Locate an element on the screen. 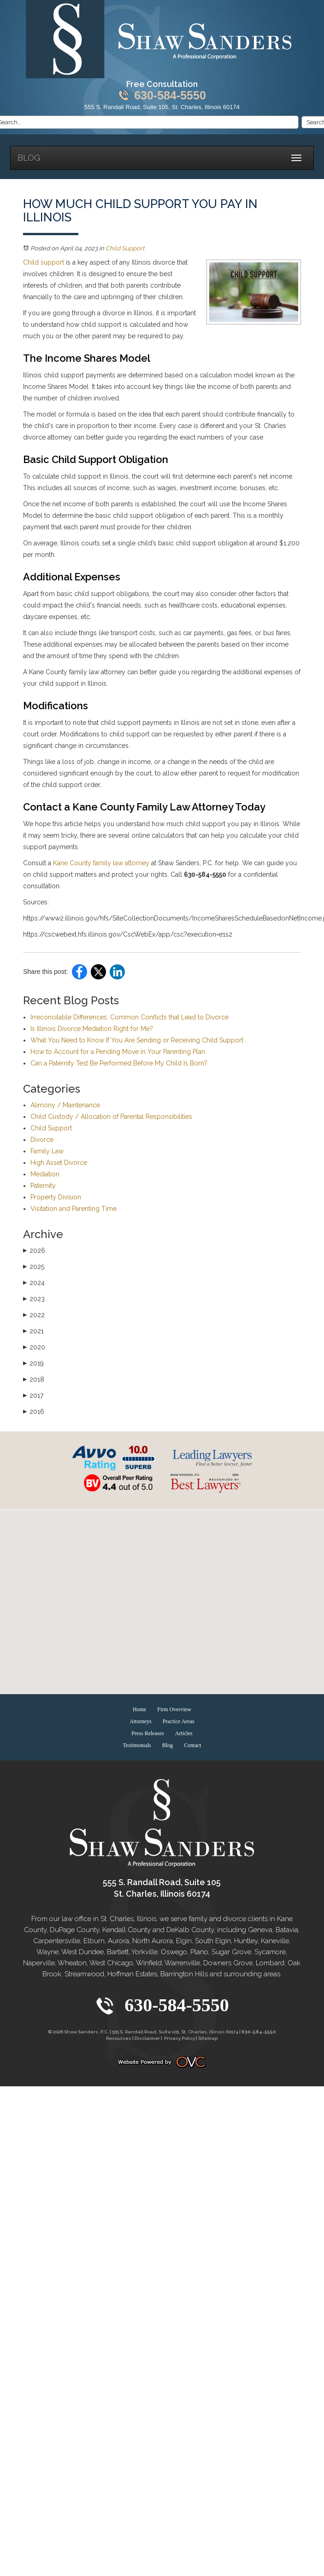 This screenshot has height=2576, width=324. 2020 is located at coordinates (34, 1347).